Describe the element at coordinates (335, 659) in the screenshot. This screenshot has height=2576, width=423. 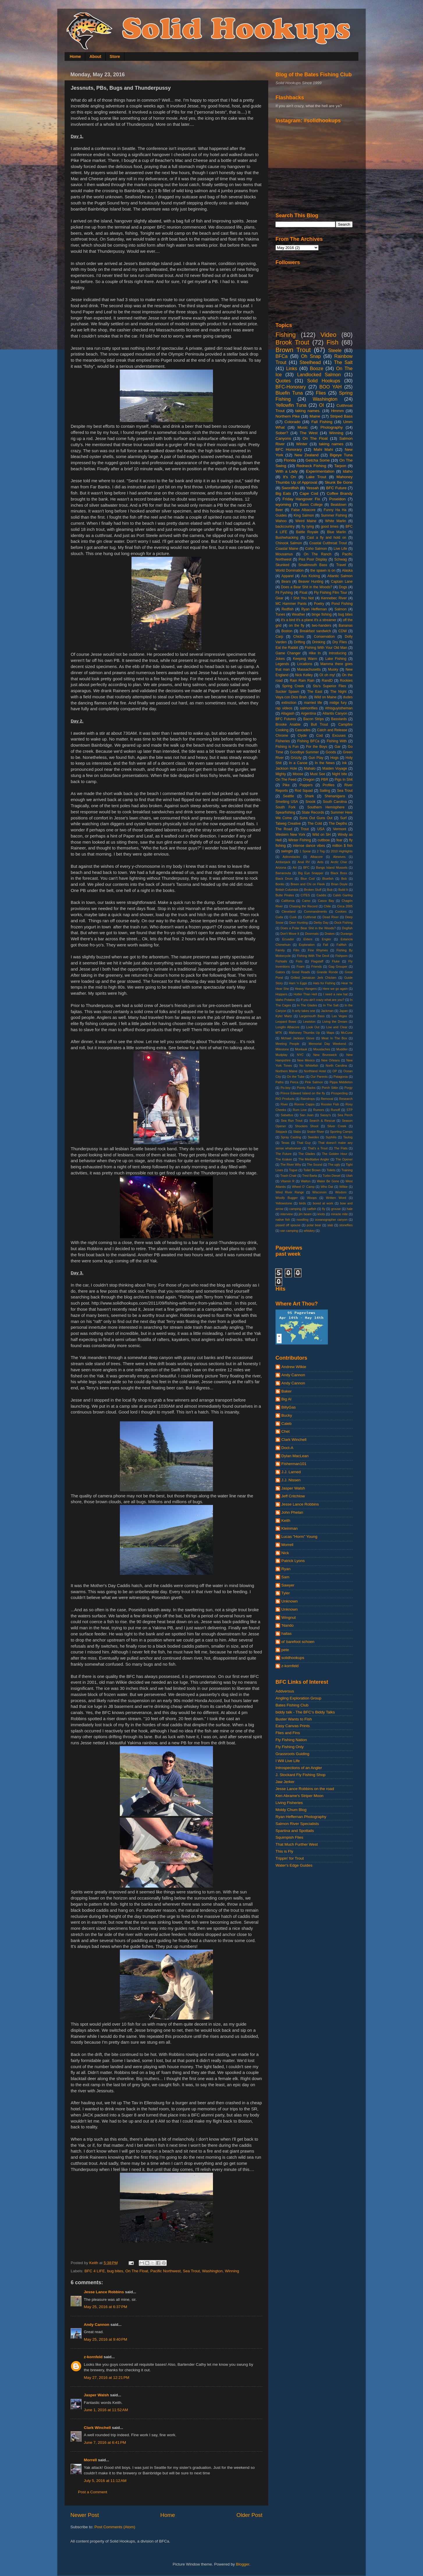
I see `Lake Fishing` at that location.